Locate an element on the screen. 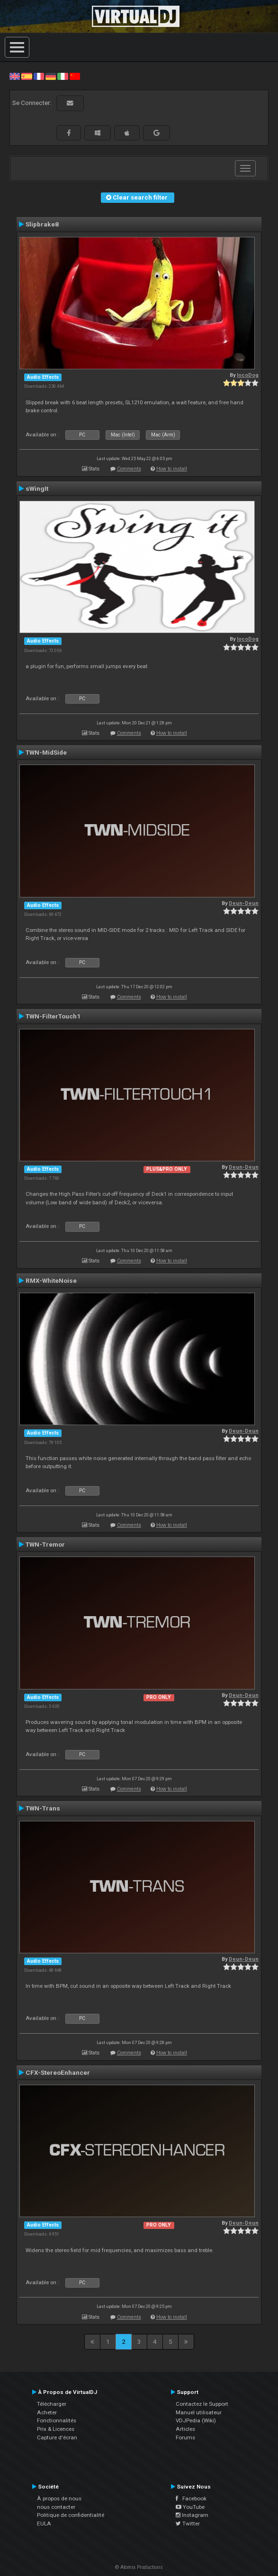  © Atomix Productions is located at coordinates (139, 2567).